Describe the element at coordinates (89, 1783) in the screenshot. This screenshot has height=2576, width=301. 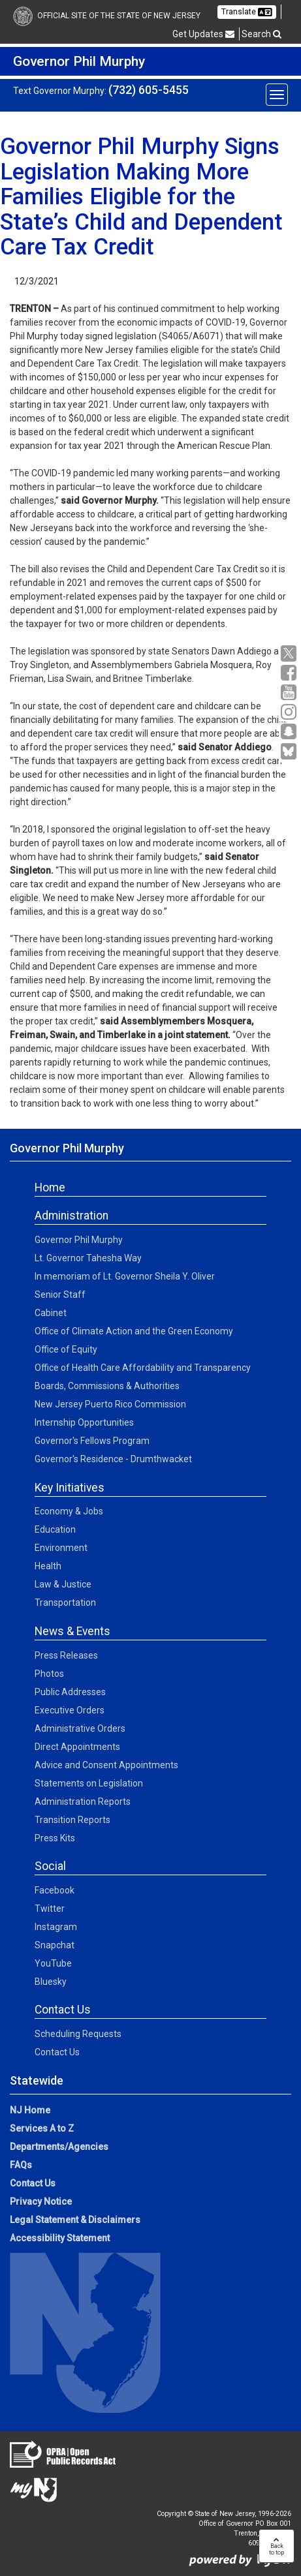
I see `Statements on Legislation` at that location.